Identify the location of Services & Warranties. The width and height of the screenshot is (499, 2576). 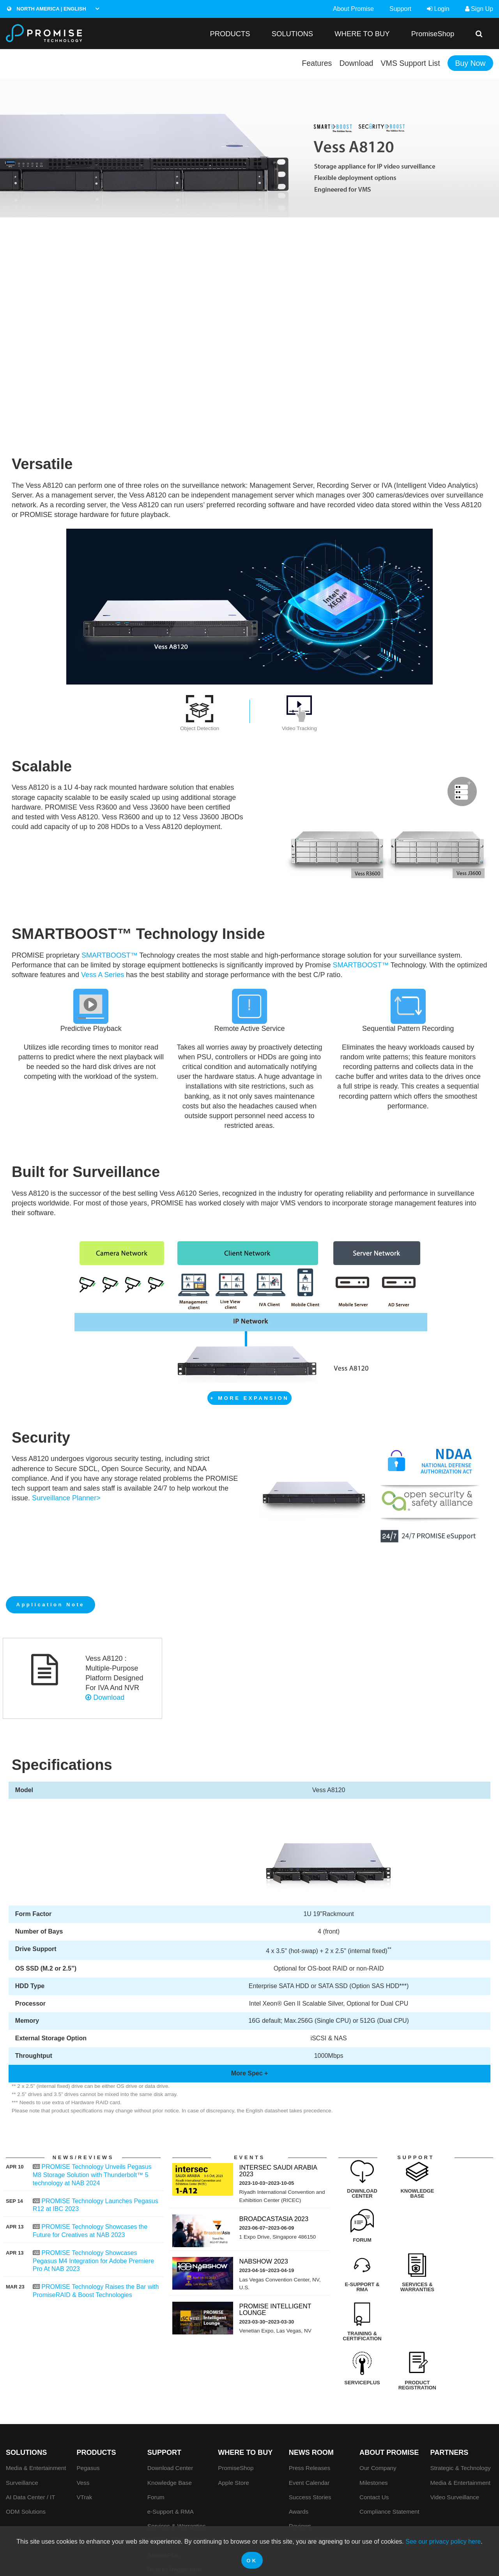
(176, 2464).